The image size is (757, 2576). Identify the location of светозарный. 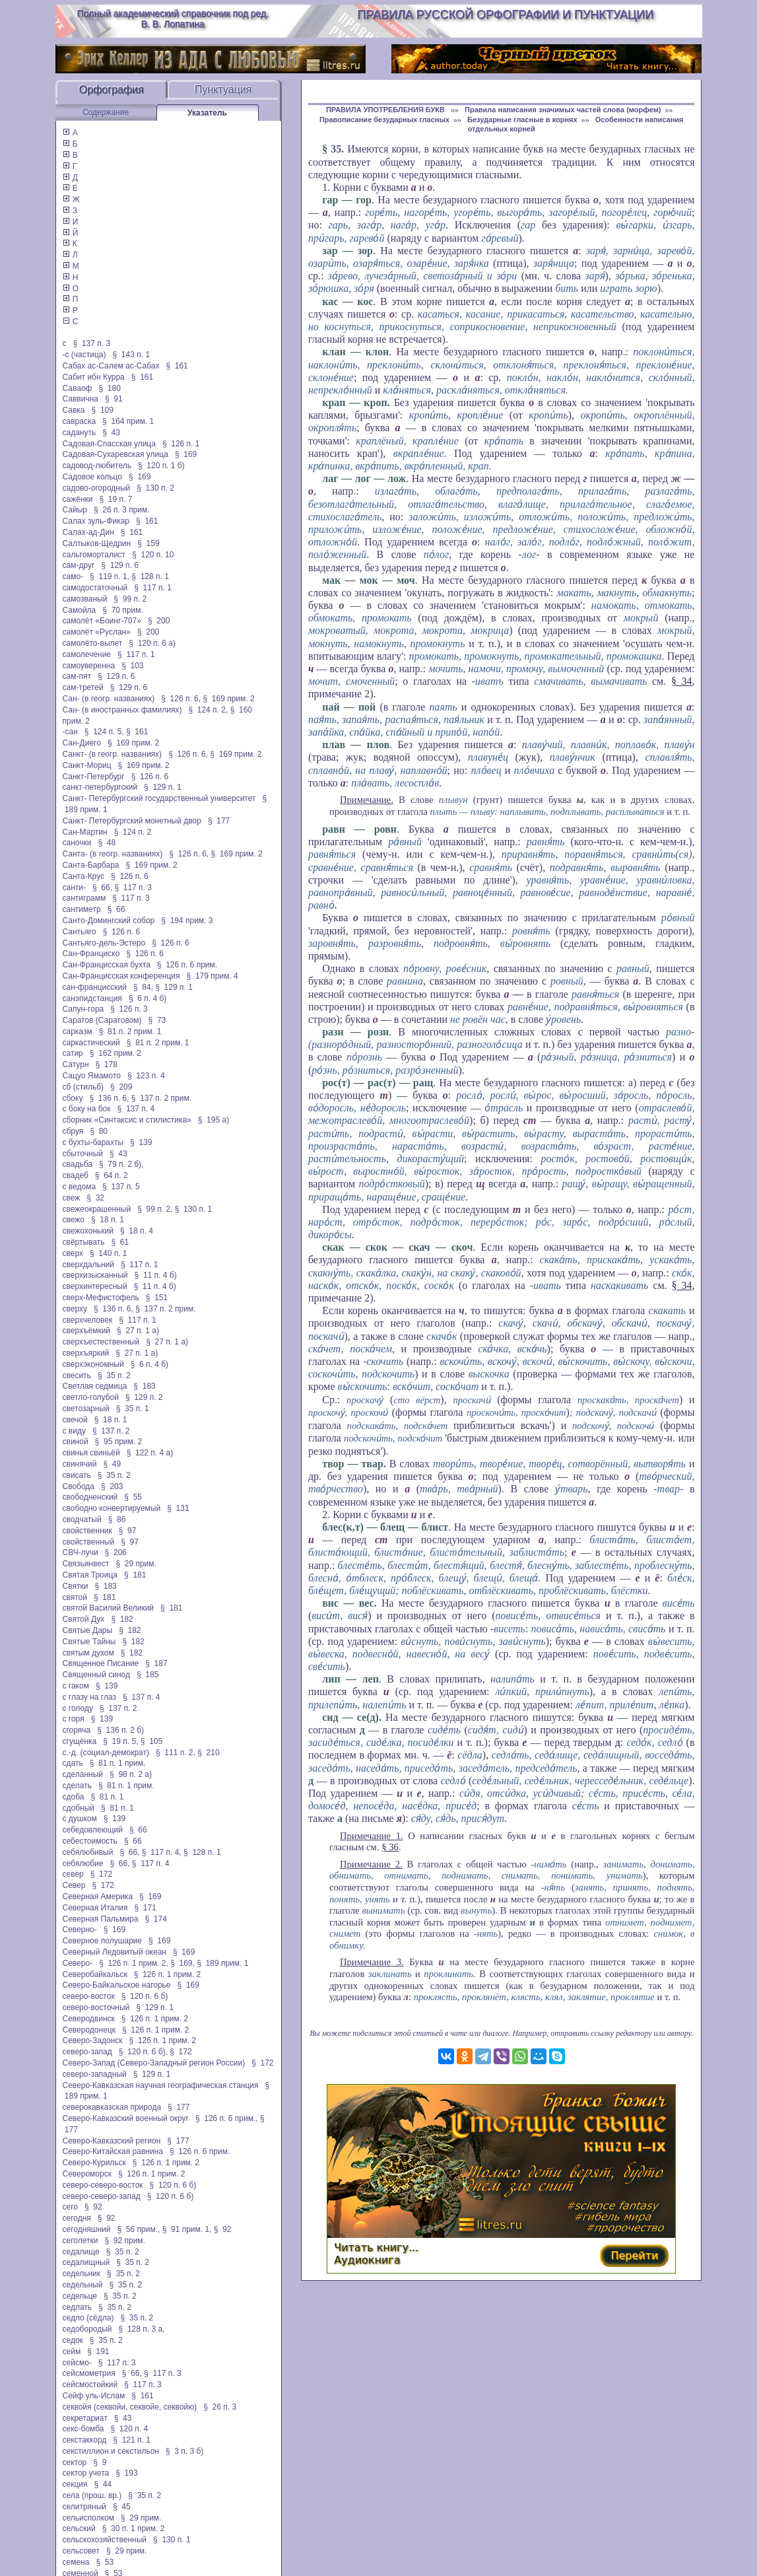
(86, 1408).